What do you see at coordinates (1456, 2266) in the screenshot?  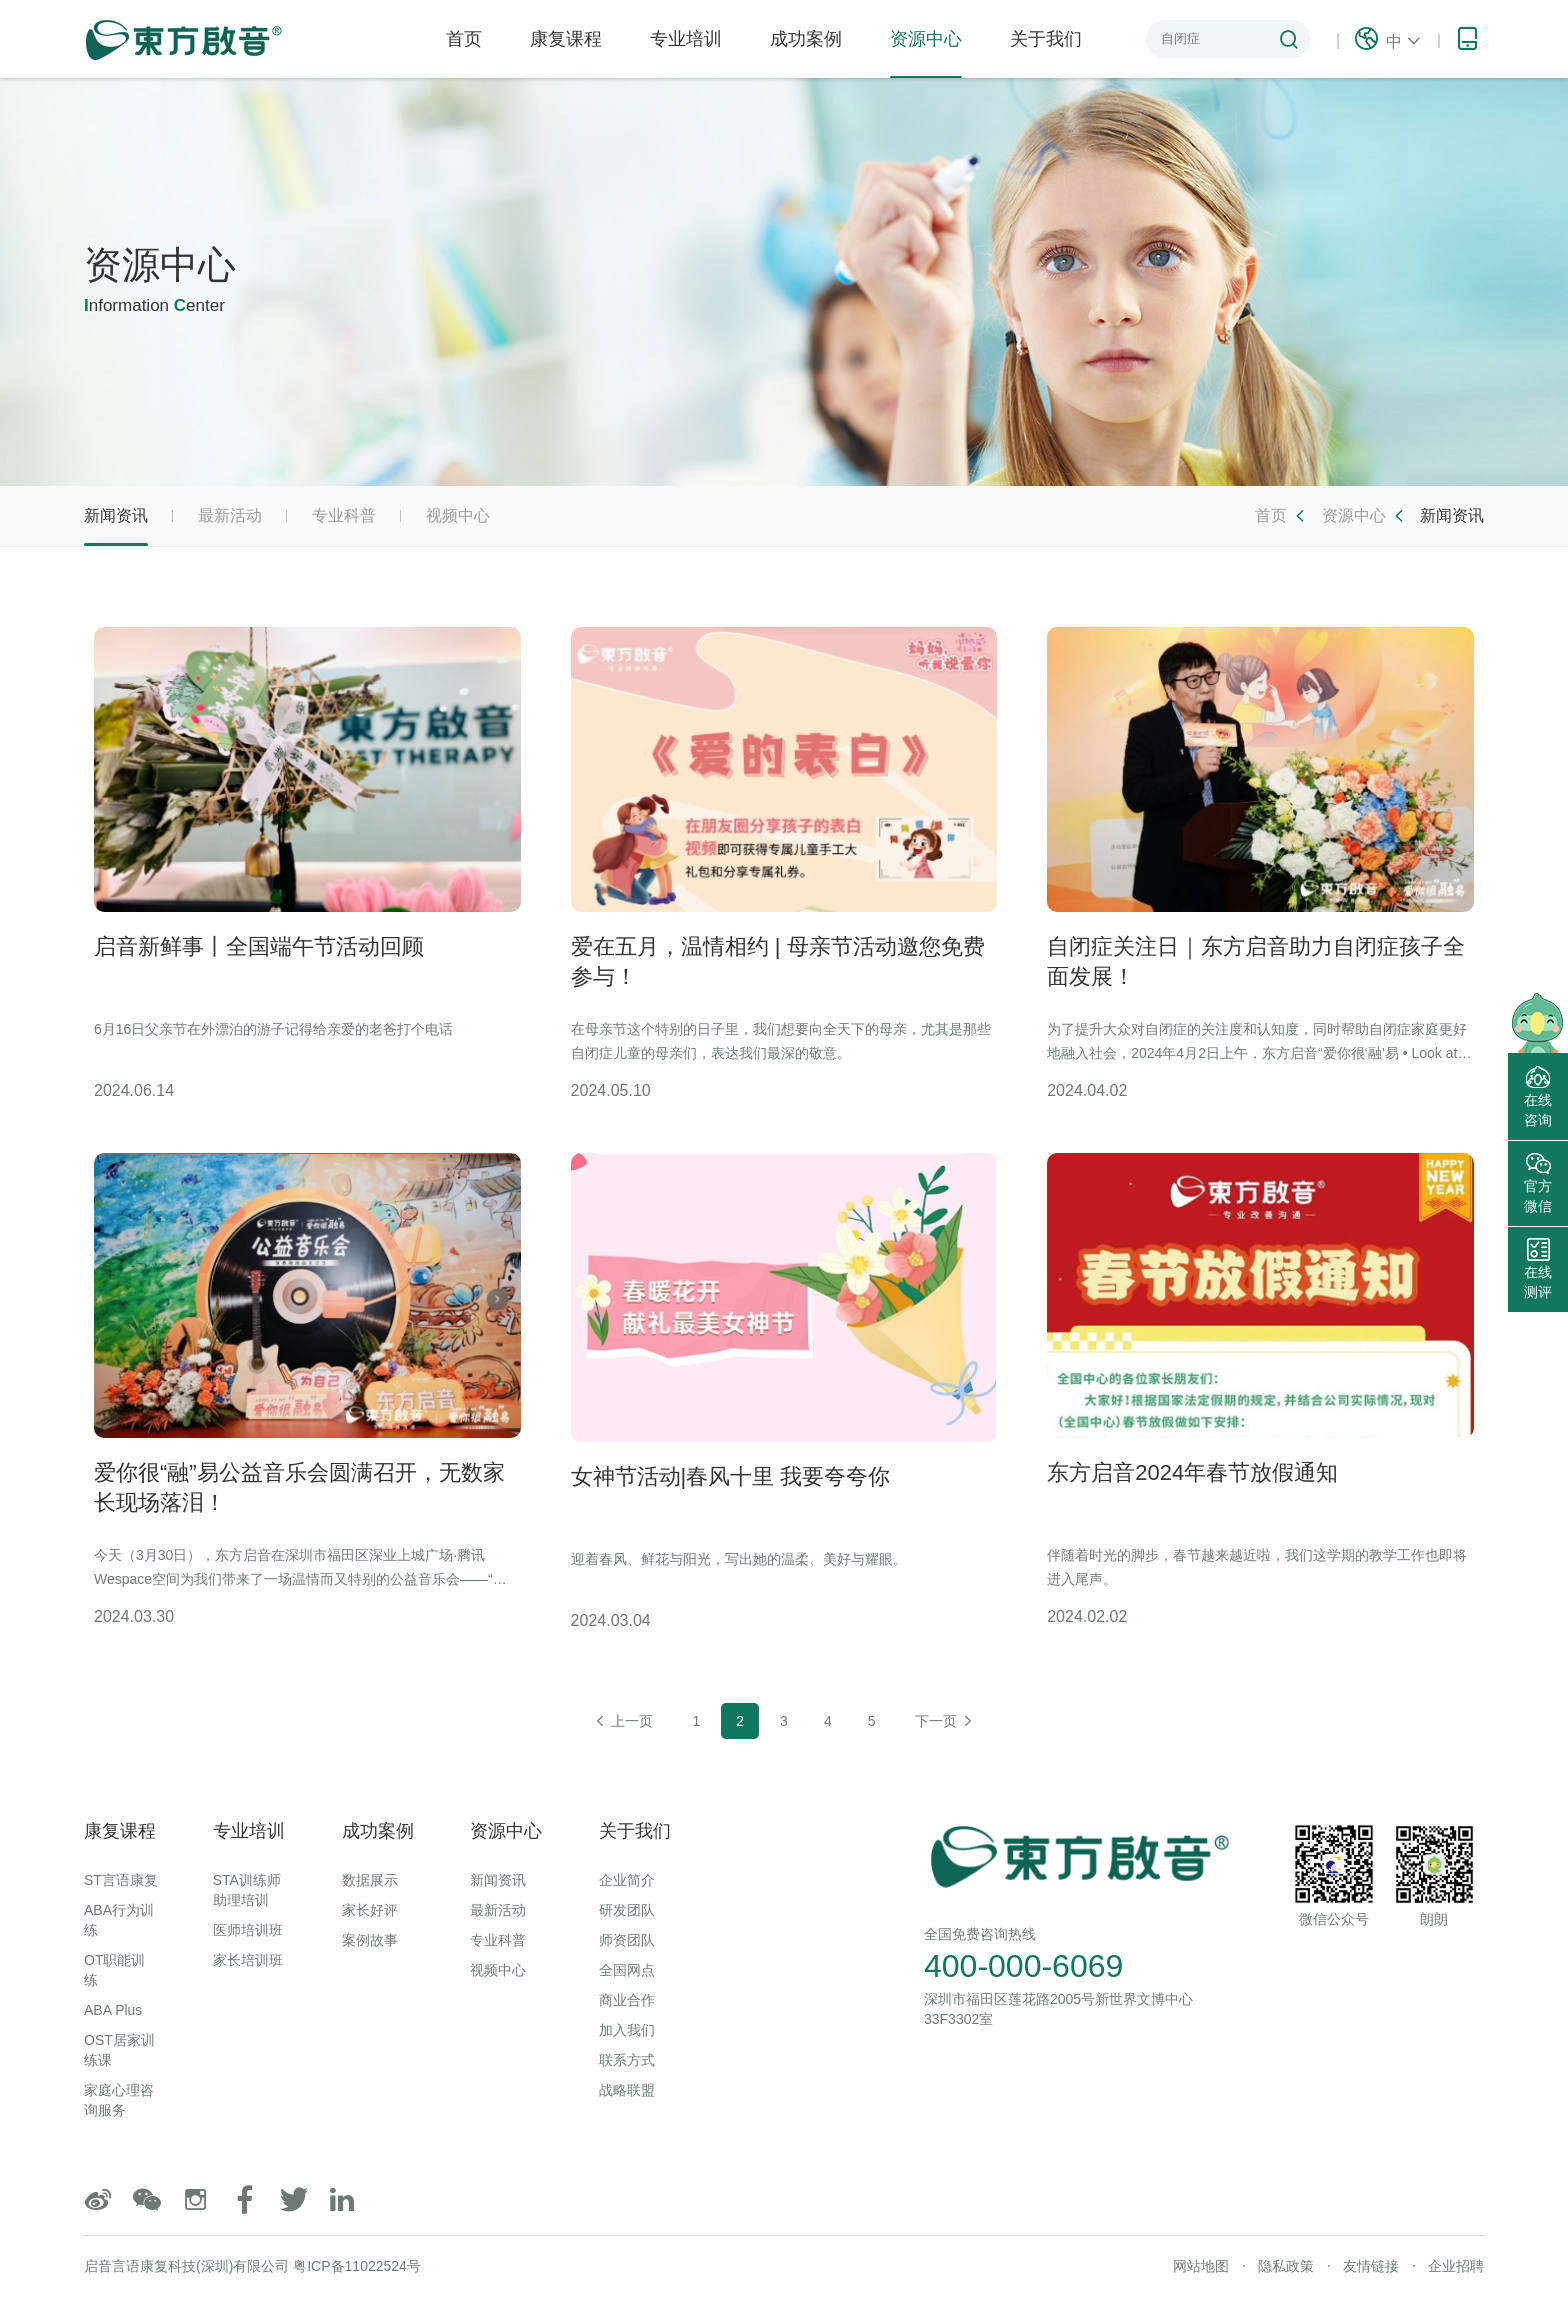 I see `企业招聘` at bounding box center [1456, 2266].